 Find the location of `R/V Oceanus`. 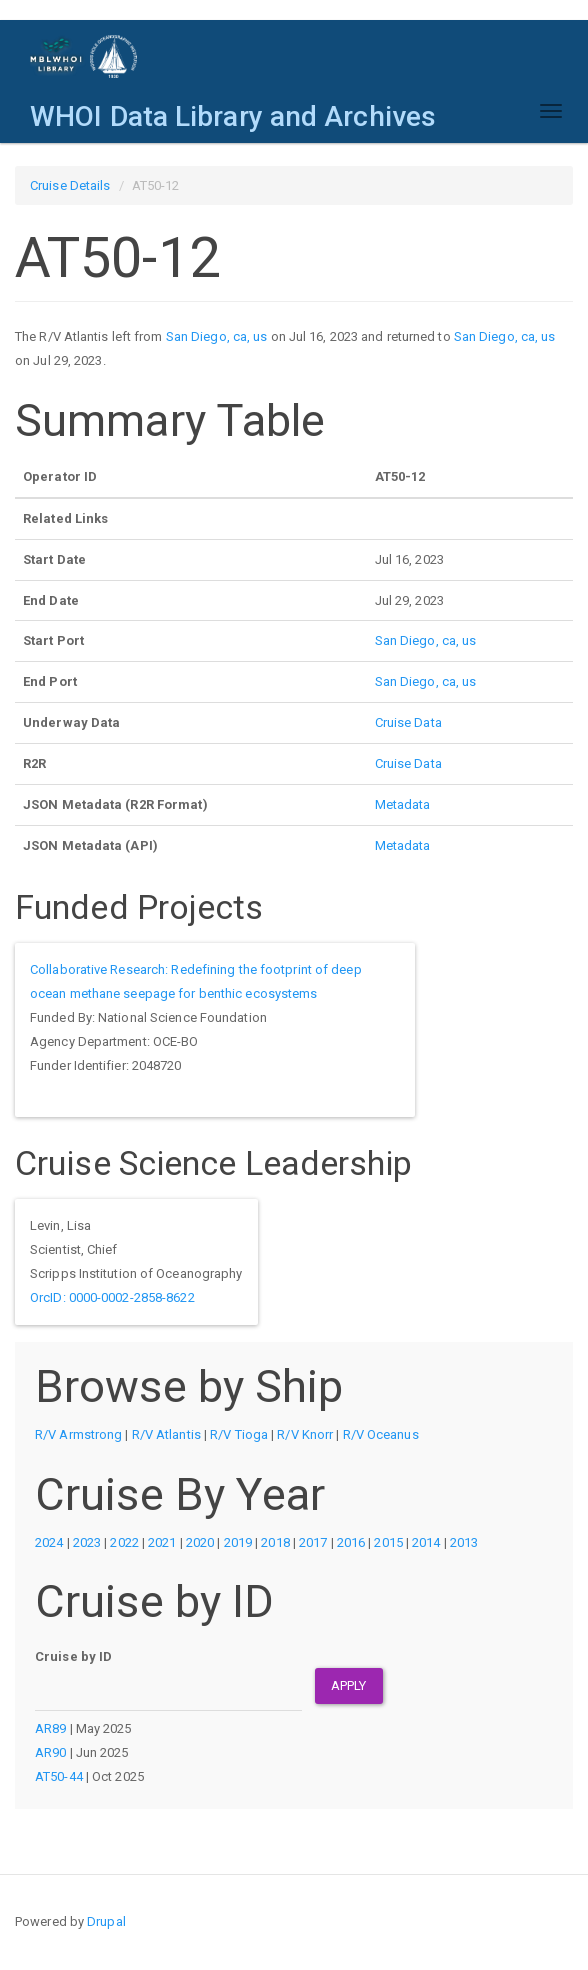

R/V Oceanus is located at coordinates (381, 1434).